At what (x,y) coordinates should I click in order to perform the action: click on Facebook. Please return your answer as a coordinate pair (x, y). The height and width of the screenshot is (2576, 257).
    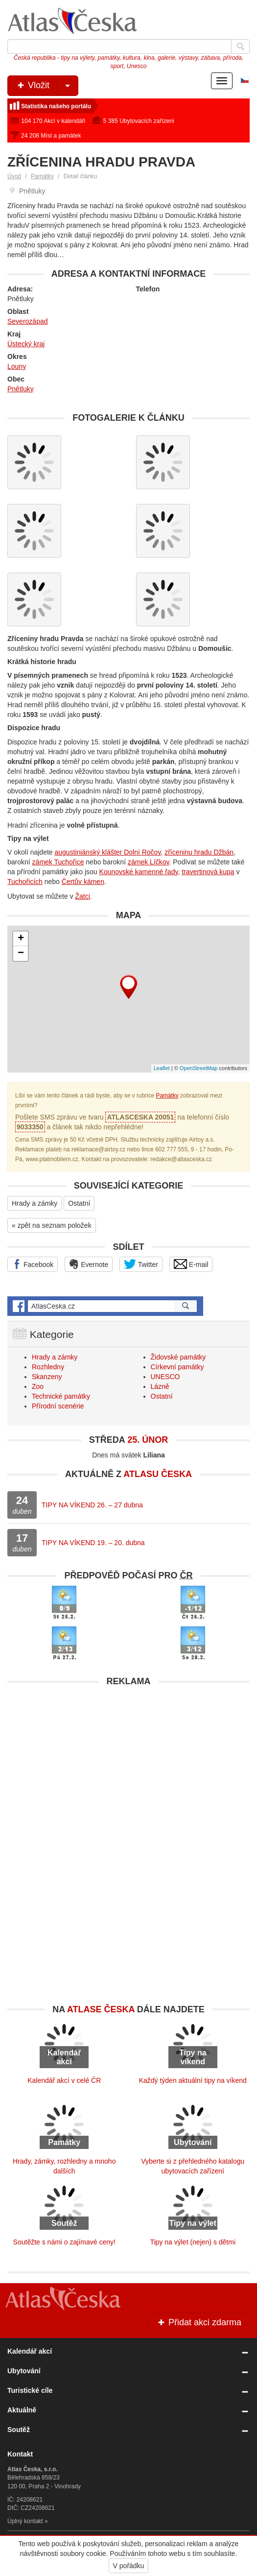
    Looking at the image, I should click on (32, 1264).